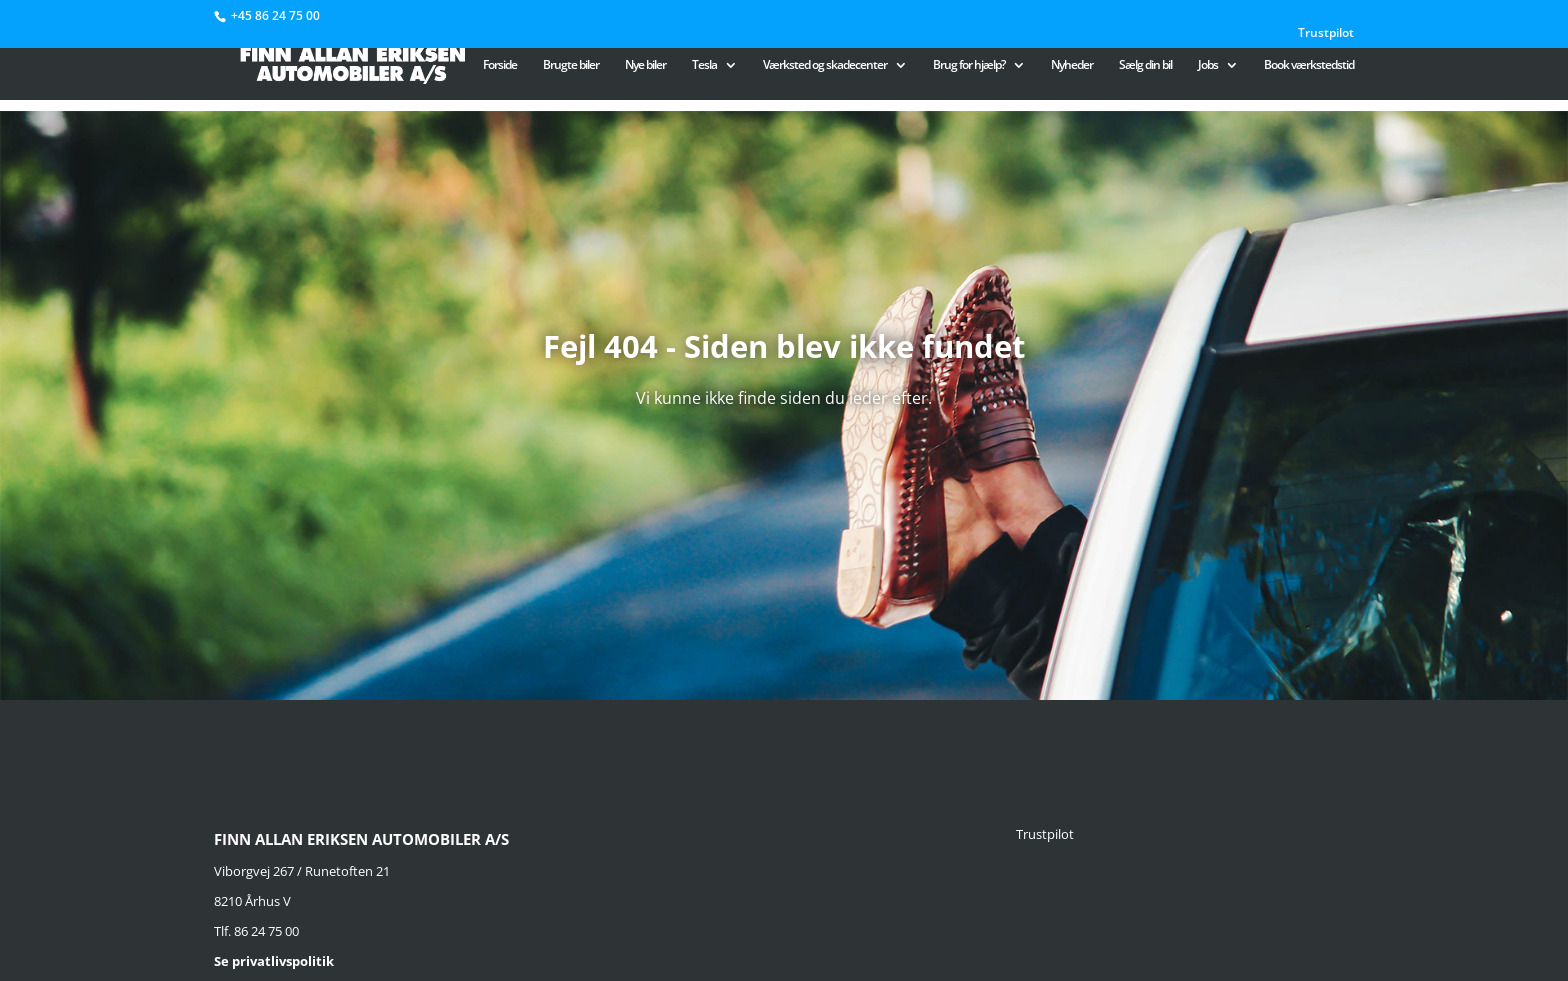 The height and width of the screenshot is (981, 1568). What do you see at coordinates (500, 65) in the screenshot?
I see `Forside` at bounding box center [500, 65].